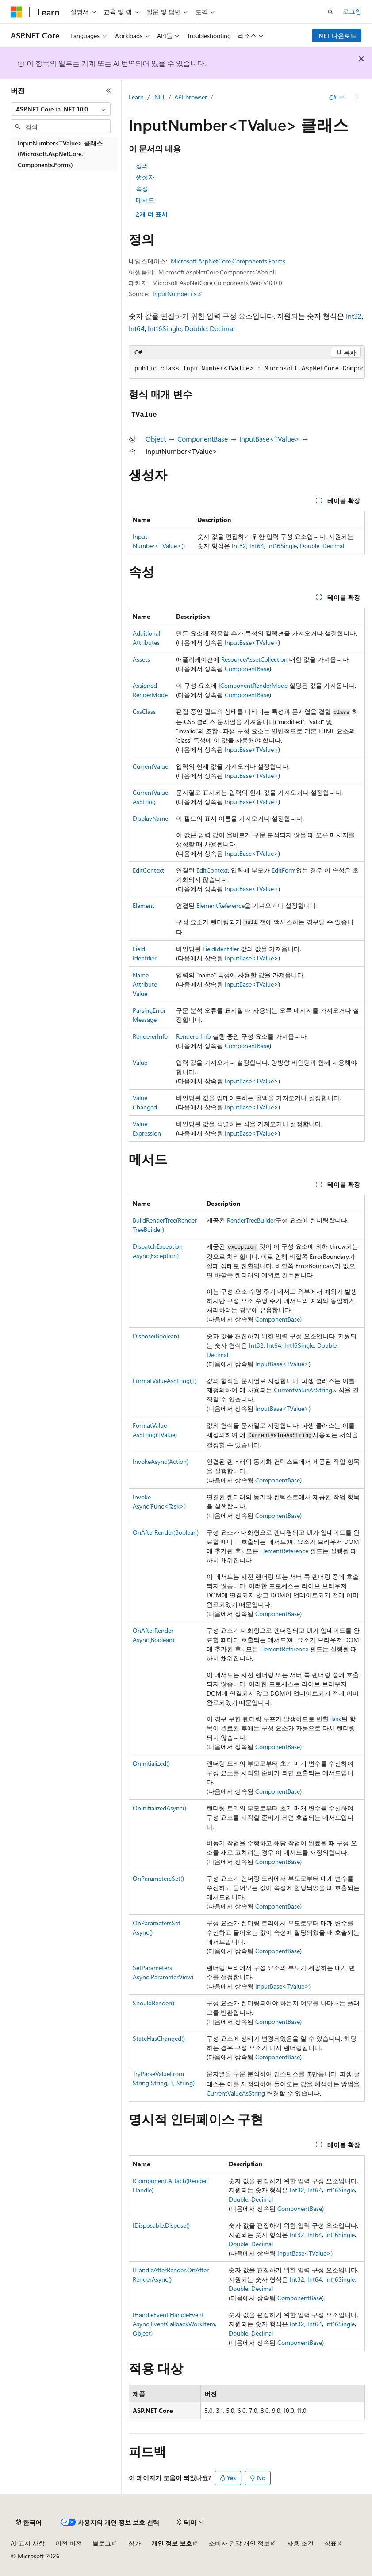  Describe the element at coordinates (228, 261) in the screenshot. I see `Microsoft.AspNetCore.Components.Forms` at that location.